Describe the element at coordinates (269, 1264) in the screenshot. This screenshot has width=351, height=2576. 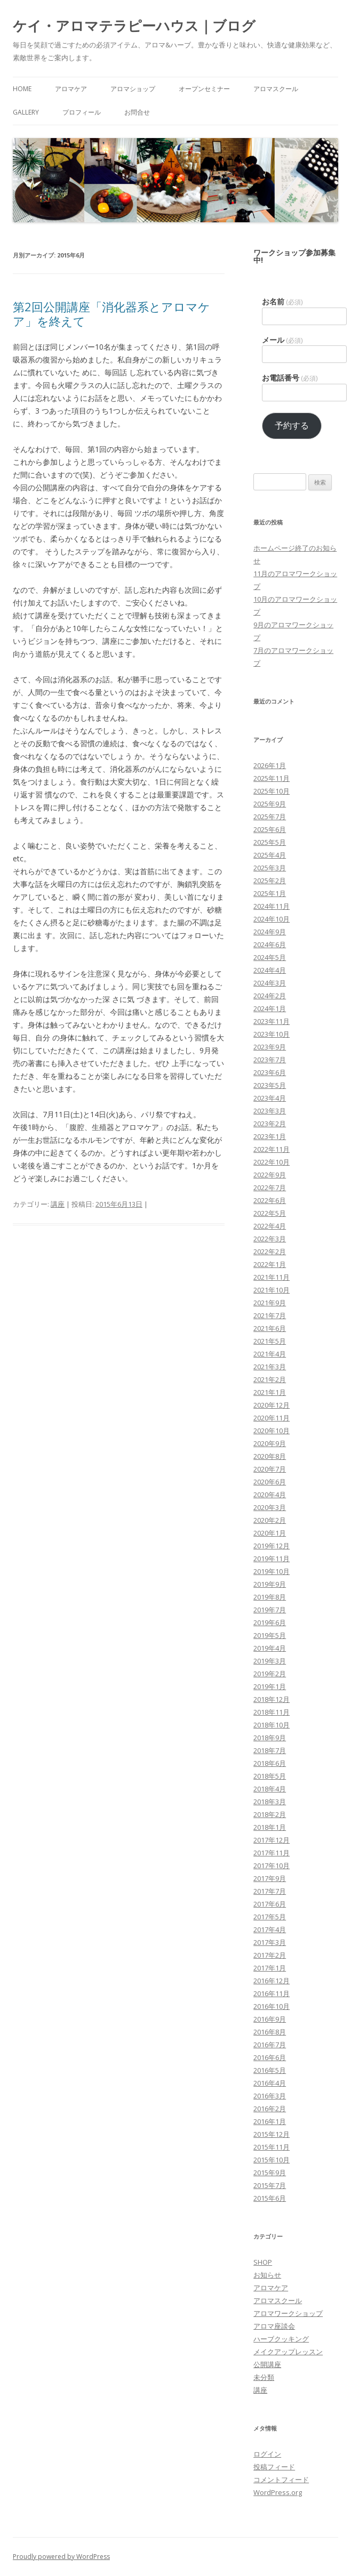
I see `2022年1月` at that location.